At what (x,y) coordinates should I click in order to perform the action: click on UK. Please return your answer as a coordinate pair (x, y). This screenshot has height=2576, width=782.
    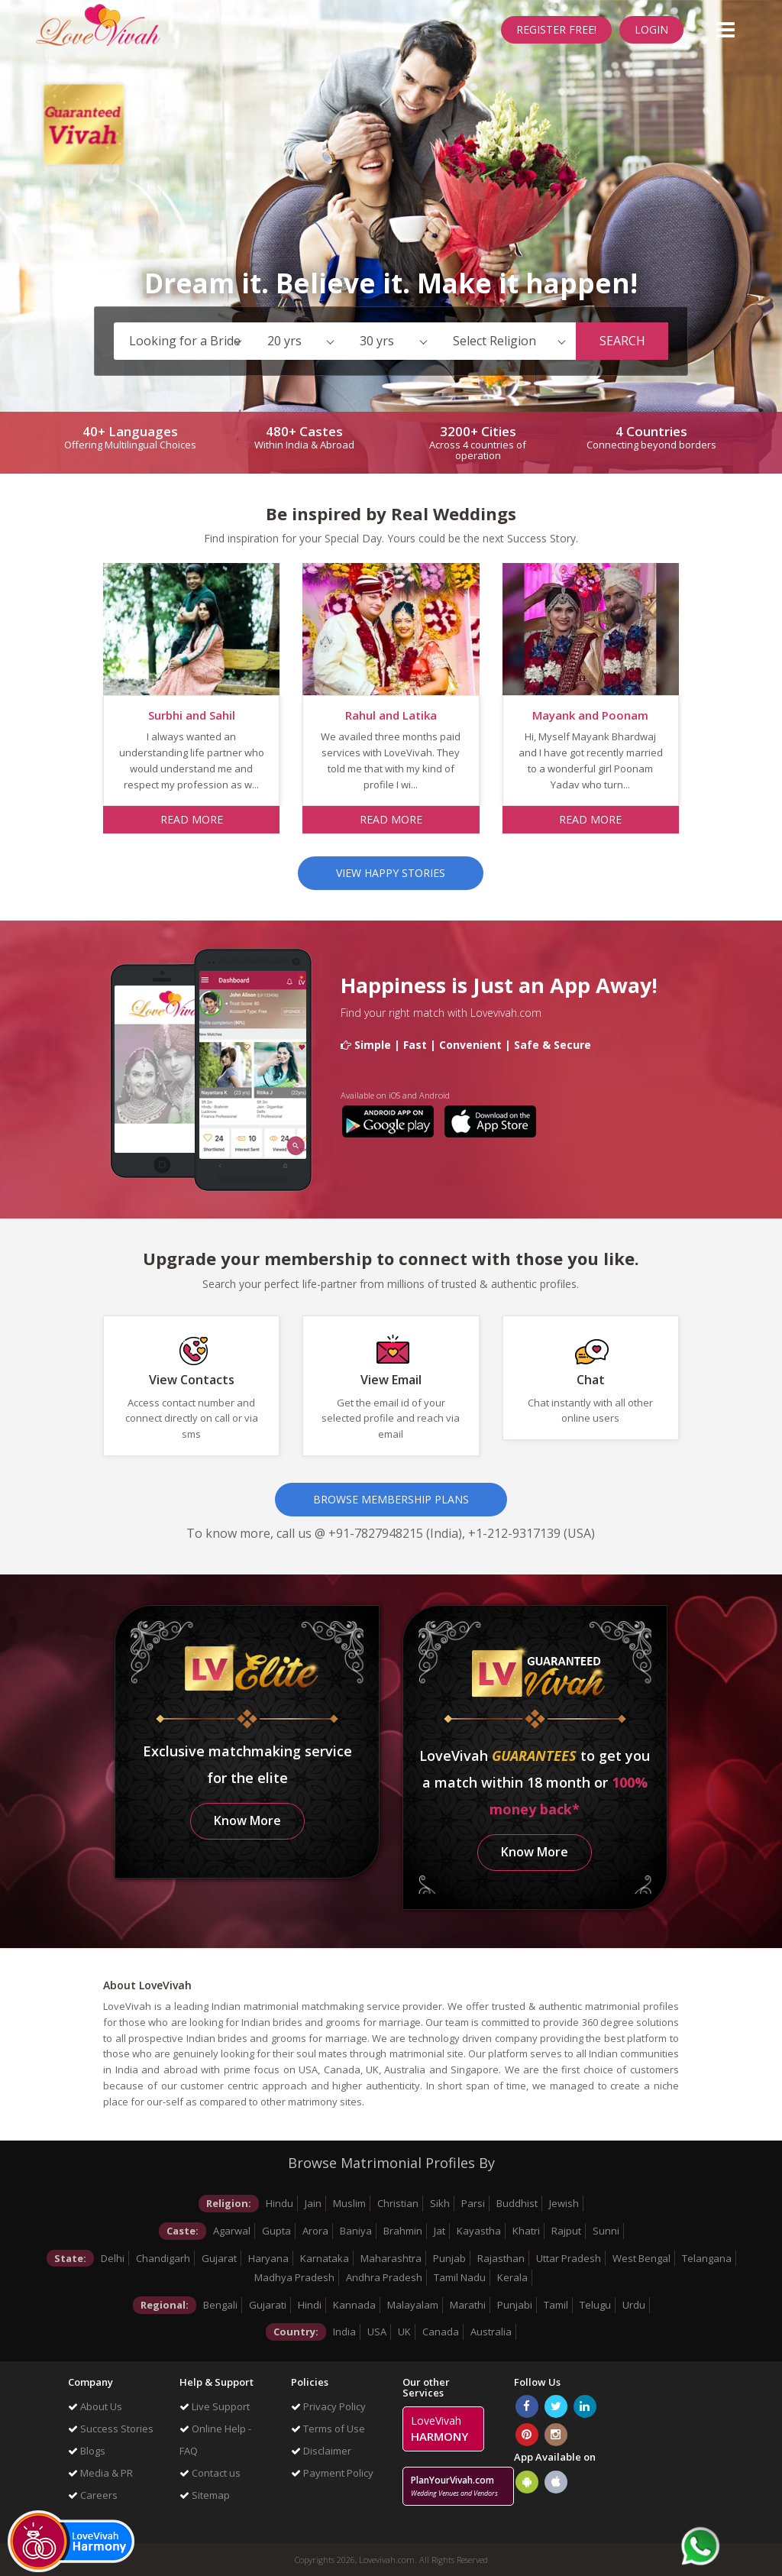
    Looking at the image, I should click on (404, 2331).